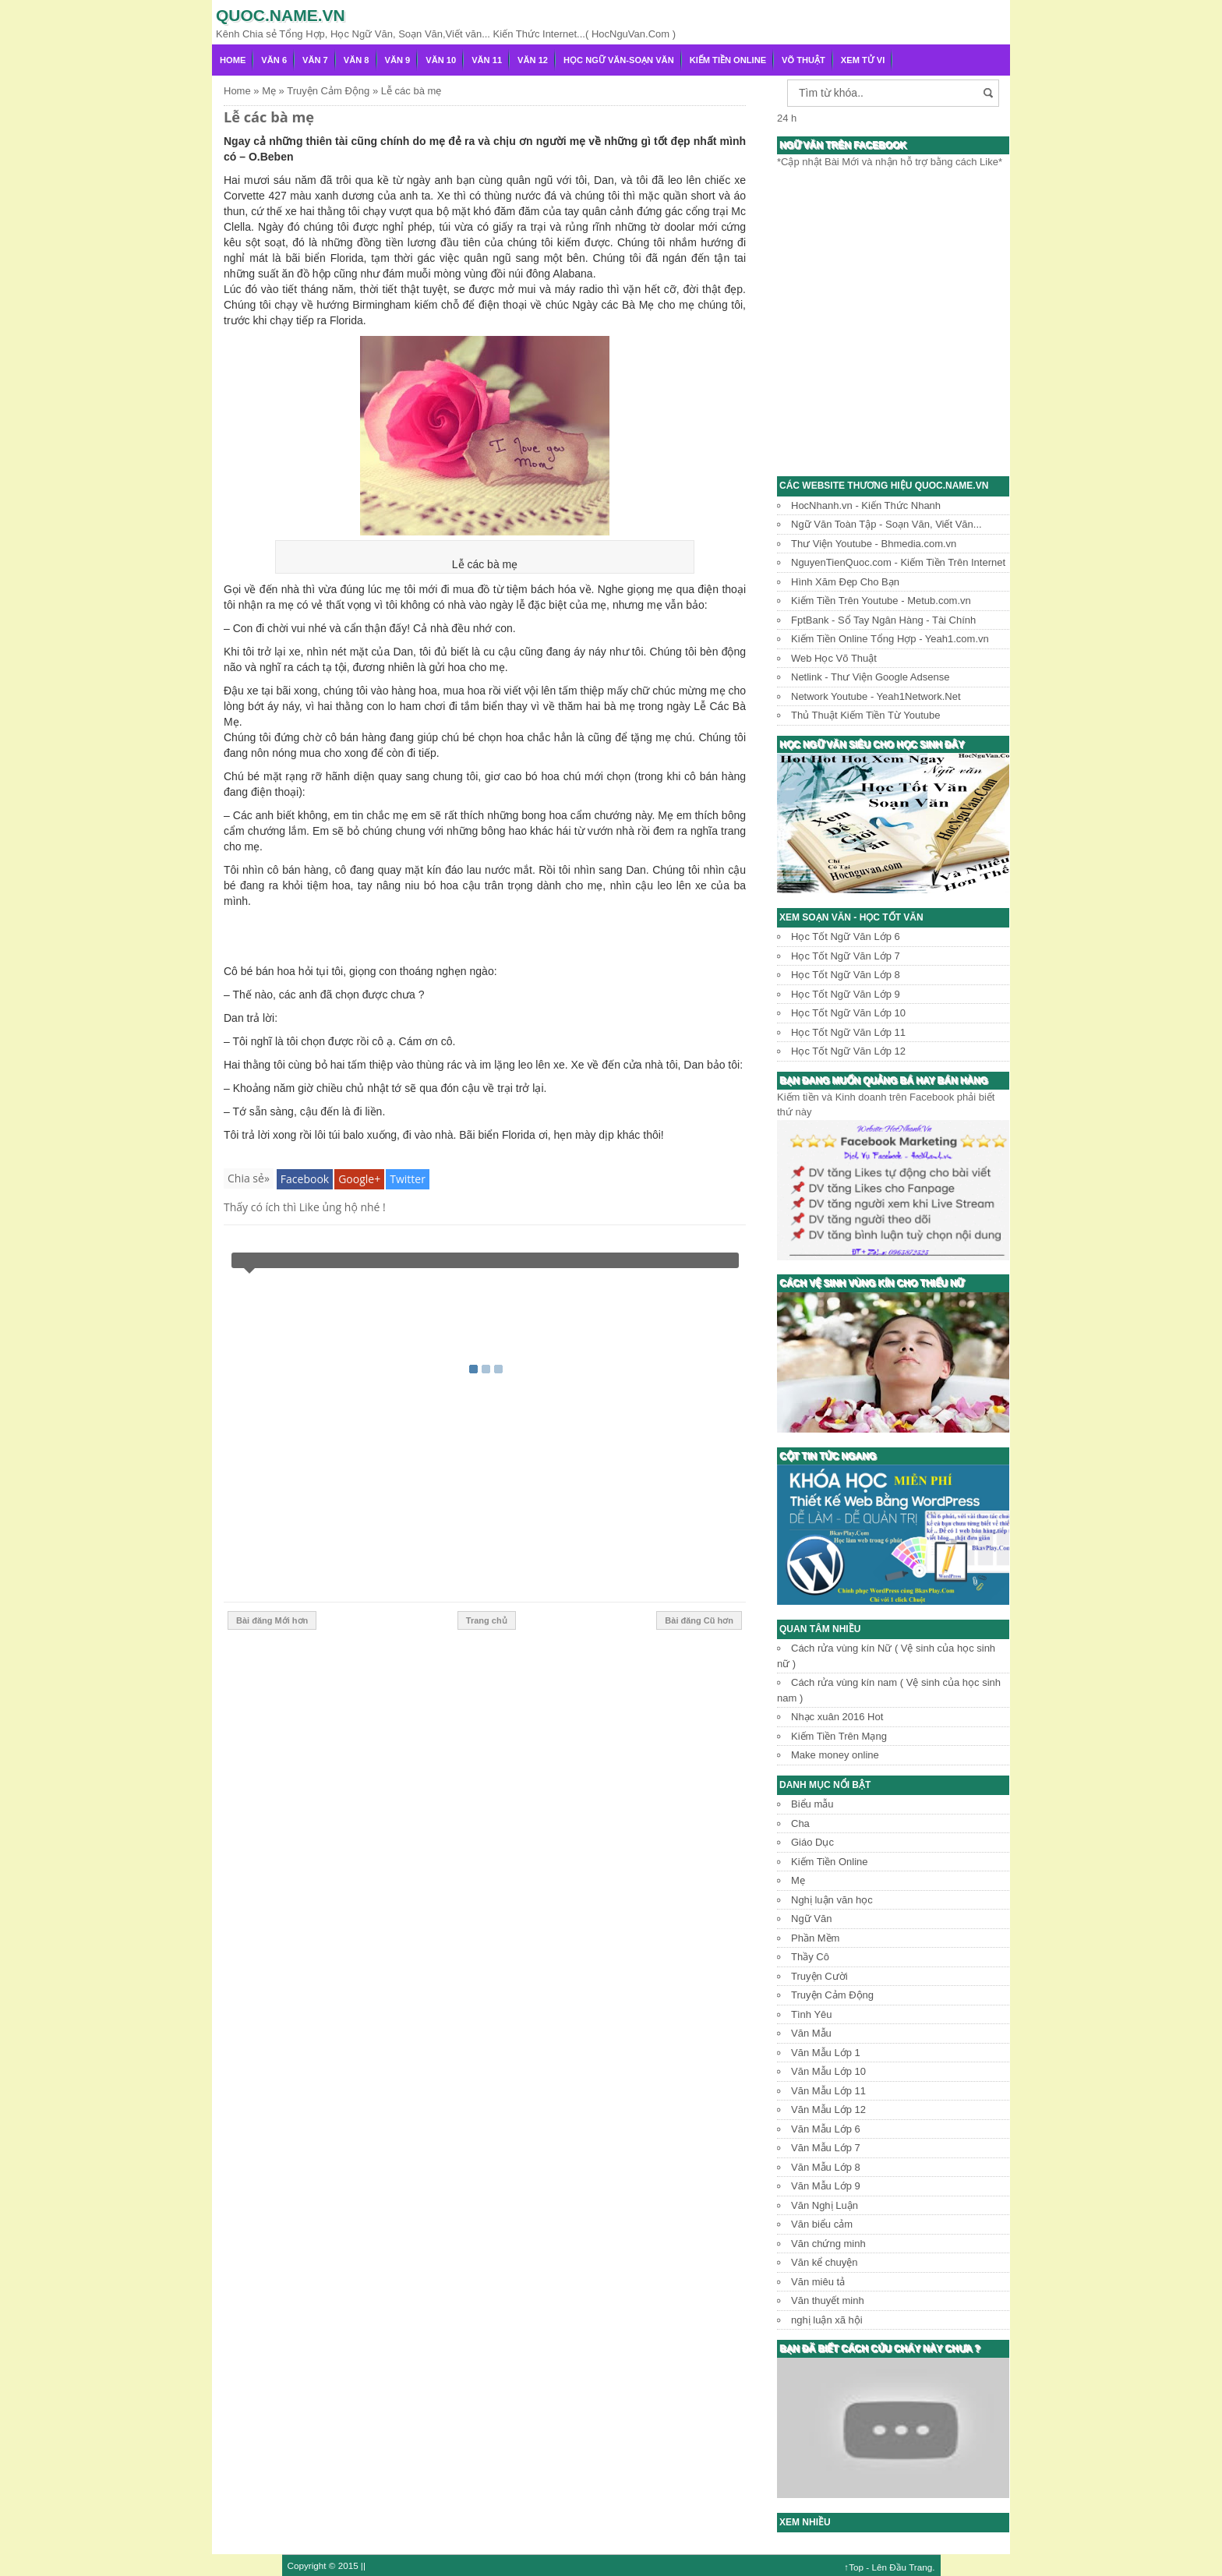 The image size is (1222, 2576). Describe the element at coordinates (845, 975) in the screenshot. I see `Học Tốt Ngữ Văn Lớp 8` at that location.